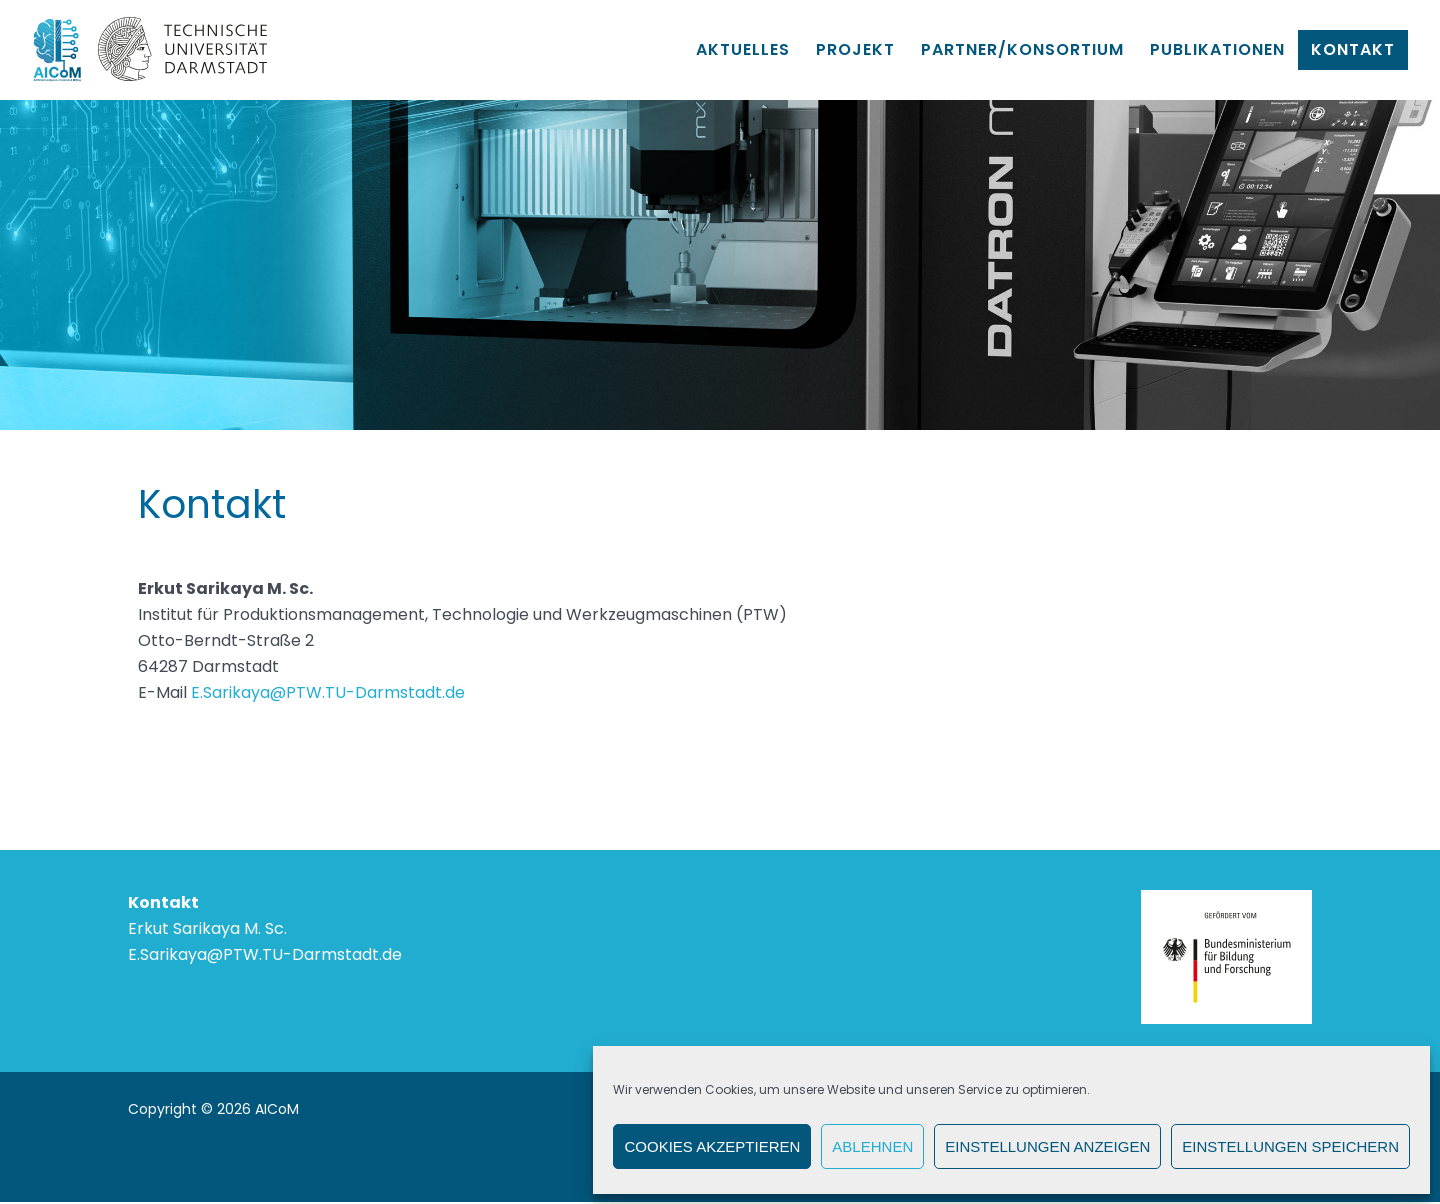 Image resolution: width=1440 pixels, height=1204 pixels. What do you see at coordinates (328, 692) in the screenshot?
I see `E.Sarikaya@PTW.TU-Darmstadt.de` at bounding box center [328, 692].